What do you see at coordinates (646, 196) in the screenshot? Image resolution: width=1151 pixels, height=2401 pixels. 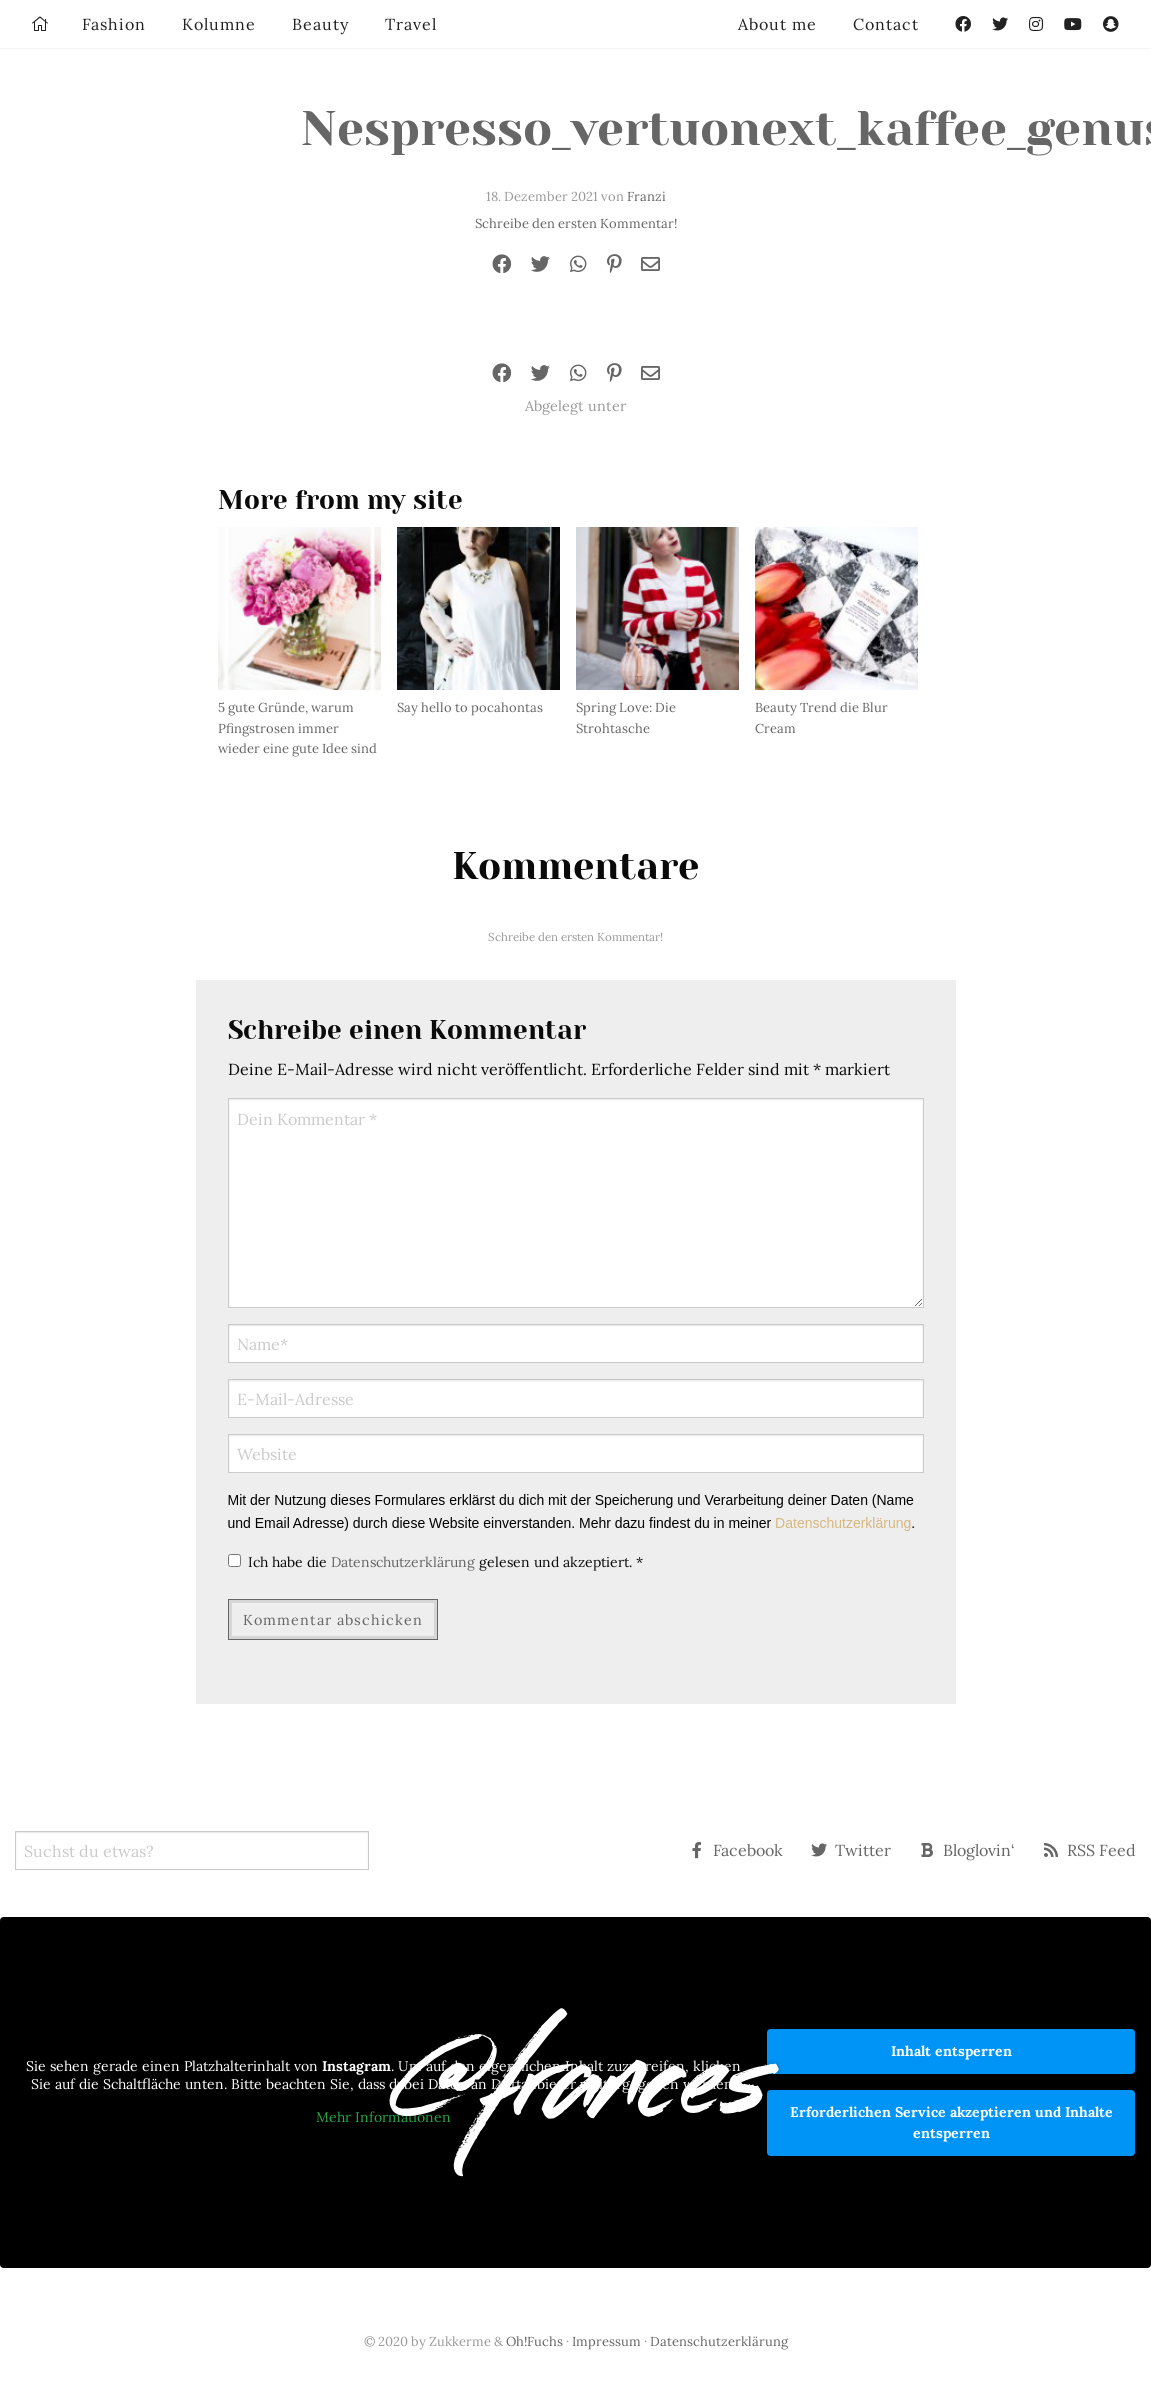 I see `Franzi` at bounding box center [646, 196].